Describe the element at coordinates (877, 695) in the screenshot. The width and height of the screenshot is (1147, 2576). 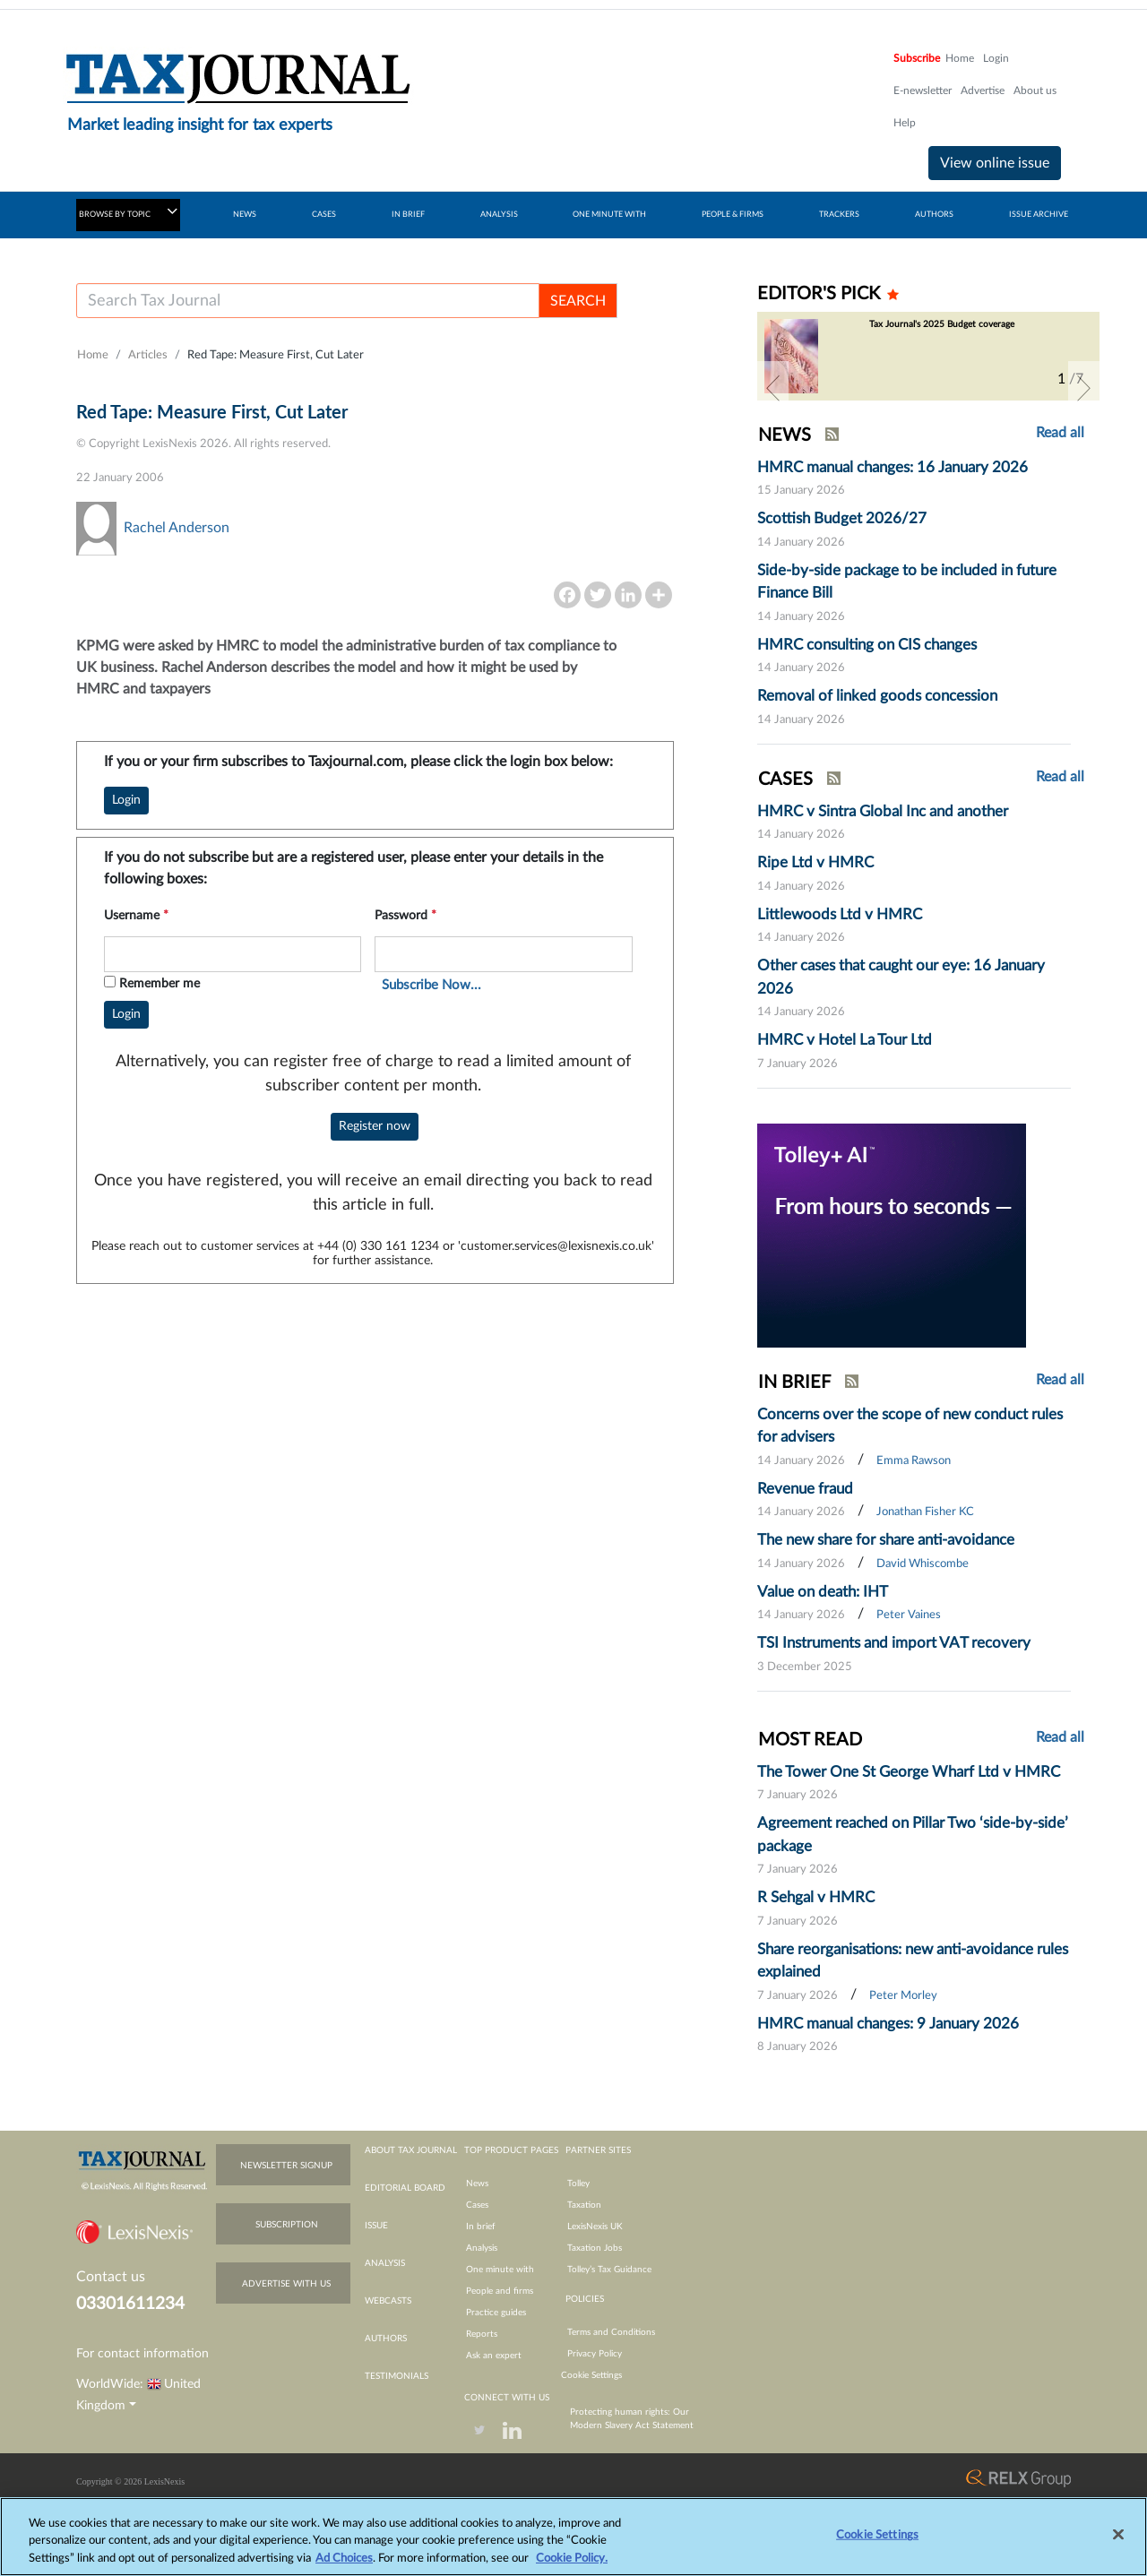
I see `Removal of linked goods concession` at that location.